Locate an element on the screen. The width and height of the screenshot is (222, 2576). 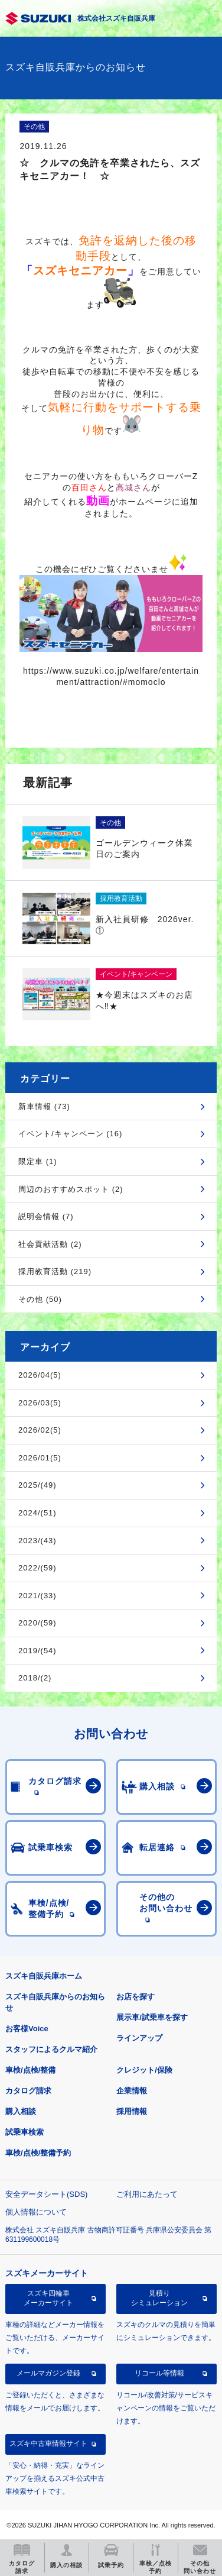
購入相談 is located at coordinates (20, 2111).